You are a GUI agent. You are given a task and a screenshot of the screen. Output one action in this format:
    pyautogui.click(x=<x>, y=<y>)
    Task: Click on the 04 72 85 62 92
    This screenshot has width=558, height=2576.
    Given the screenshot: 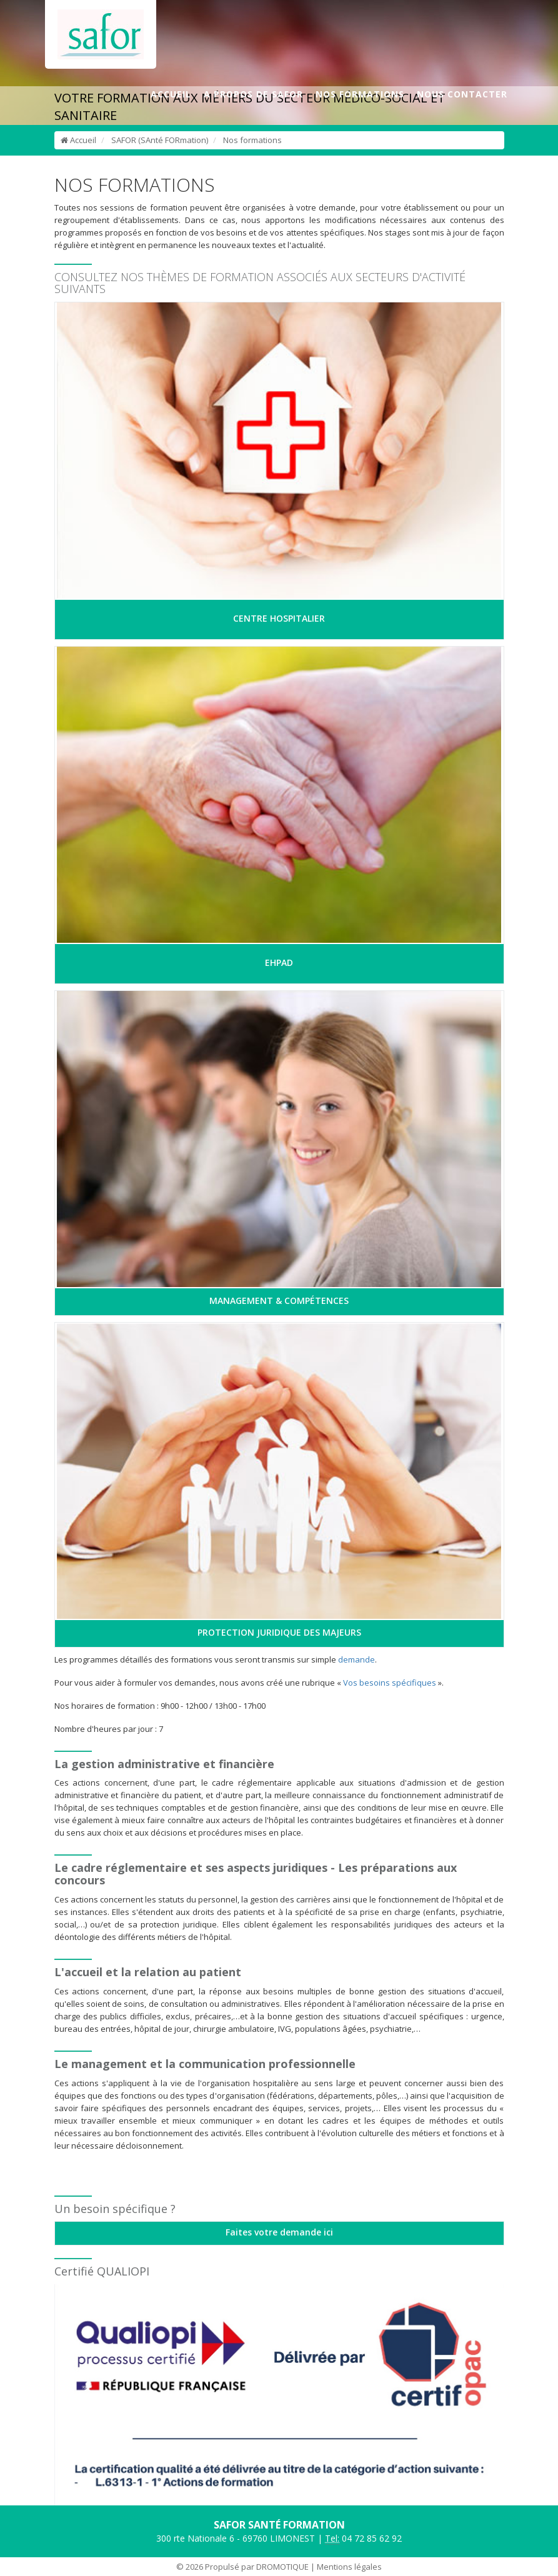 What is the action you would take?
    pyautogui.click(x=363, y=2538)
    